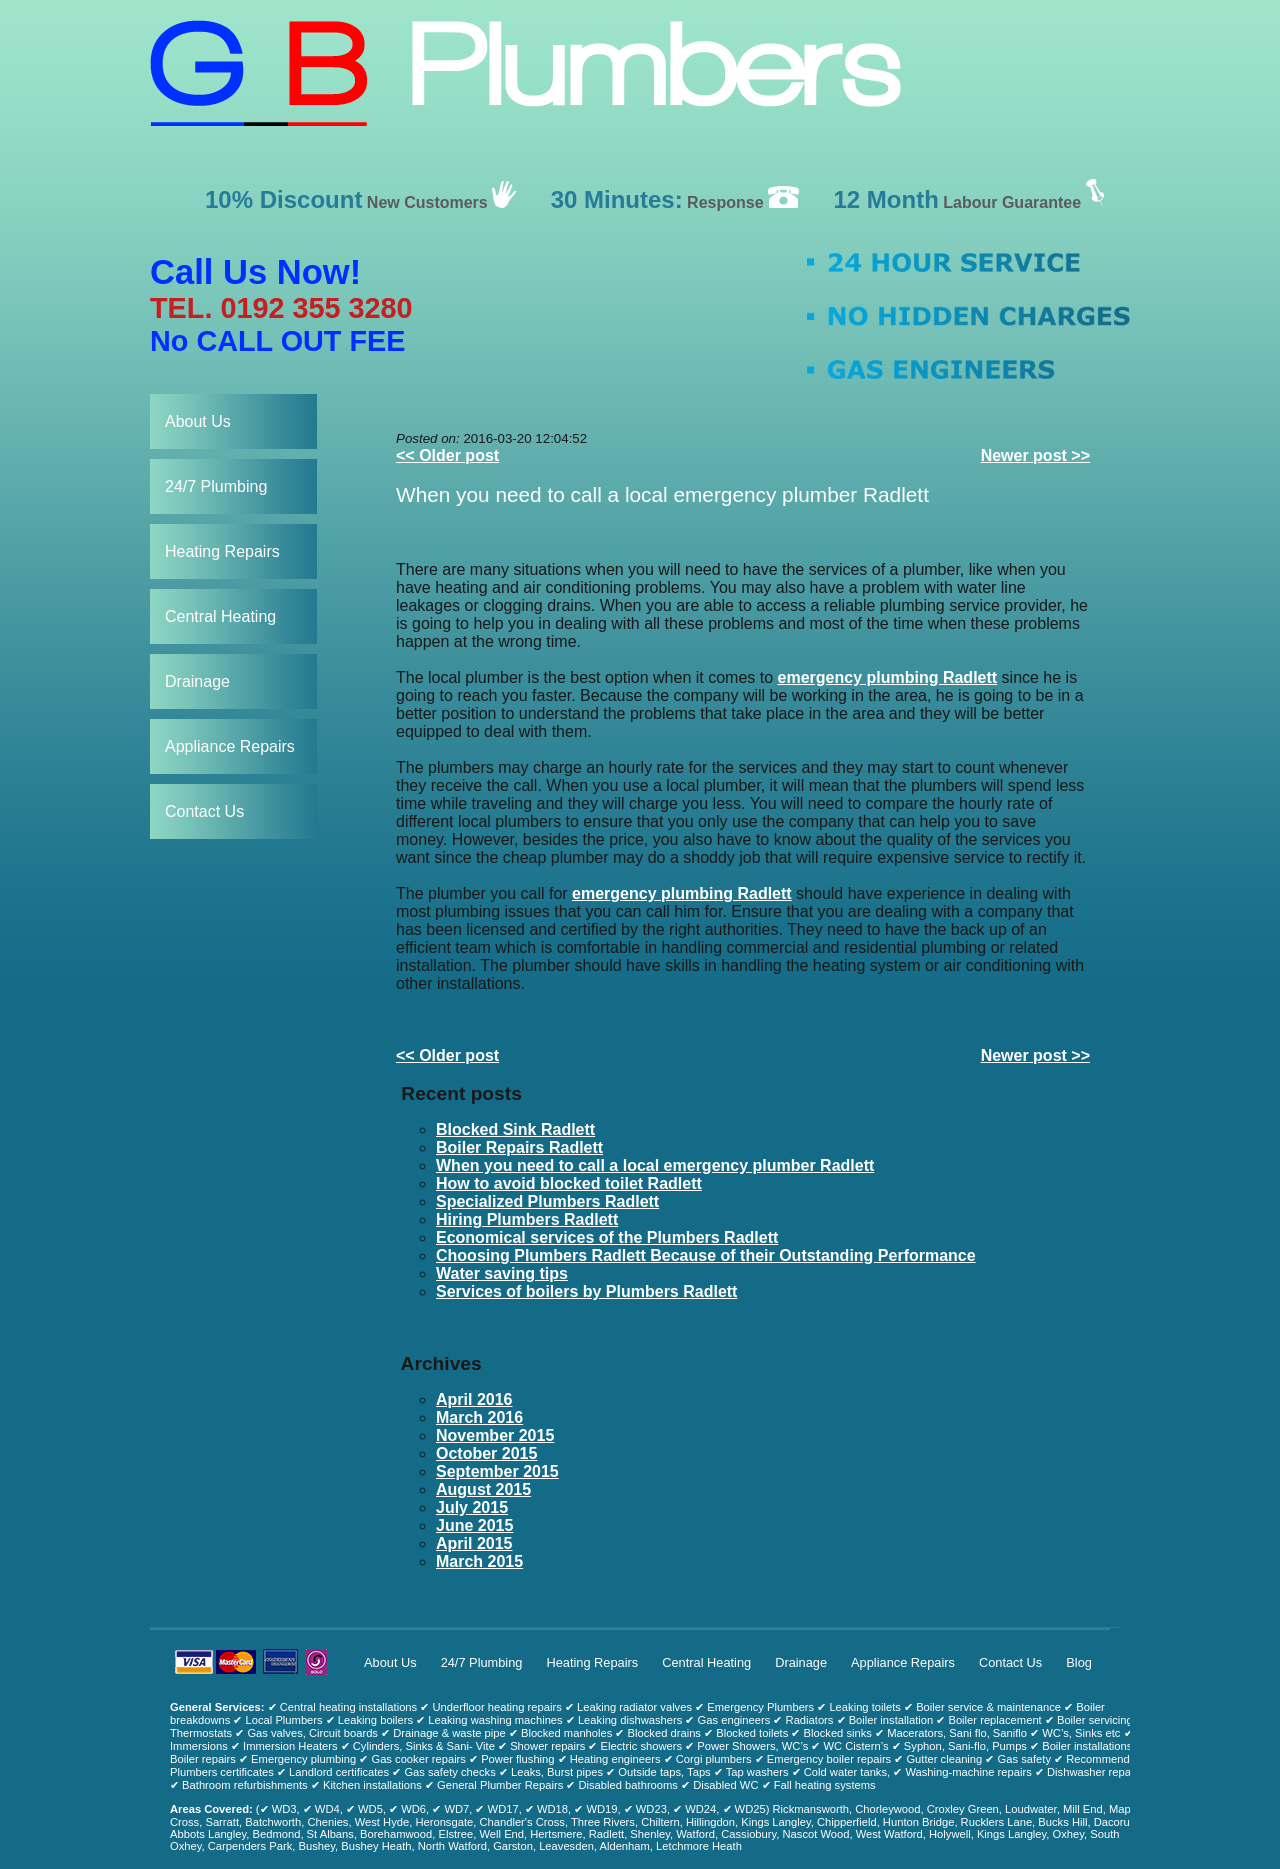 The height and width of the screenshot is (1869, 1280). What do you see at coordinates (1079, 1662) in the screenshot?
I see `Blog` at bounding box center [1079, 1662].